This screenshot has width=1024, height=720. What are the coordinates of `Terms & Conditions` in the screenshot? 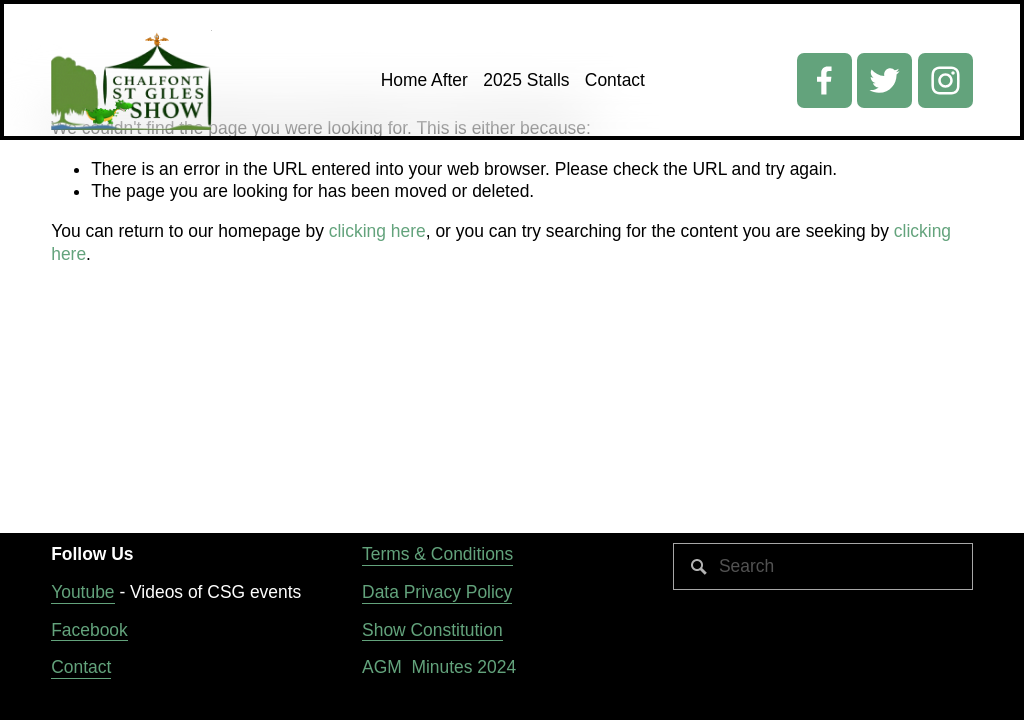 It's located at (437, 554).